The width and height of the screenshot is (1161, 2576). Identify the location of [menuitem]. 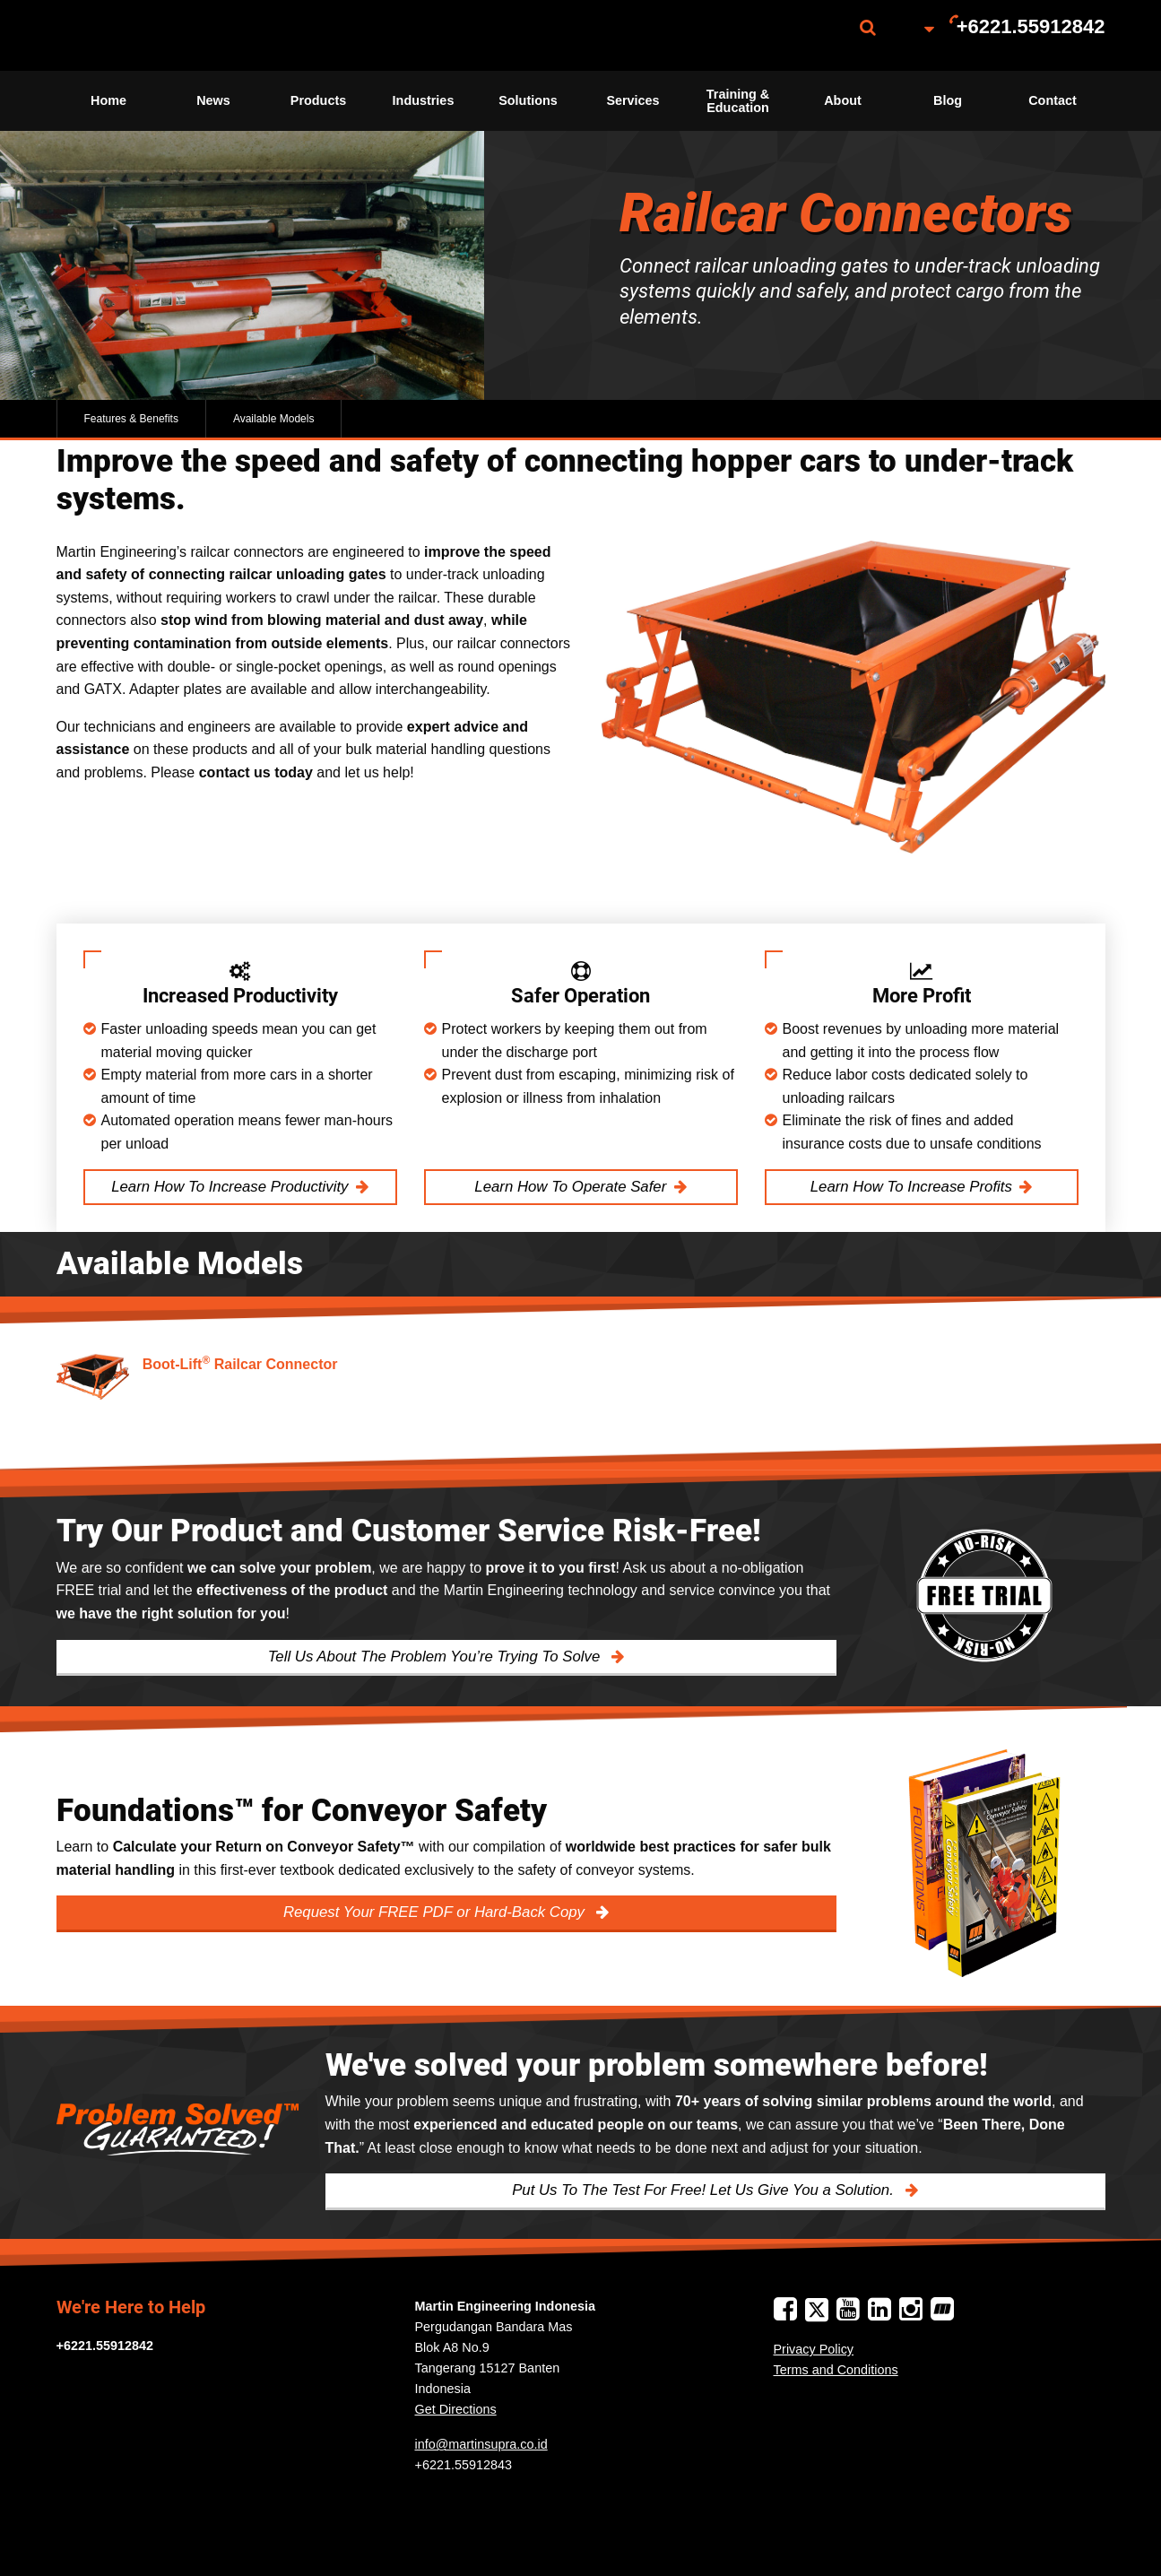
(146, 35).